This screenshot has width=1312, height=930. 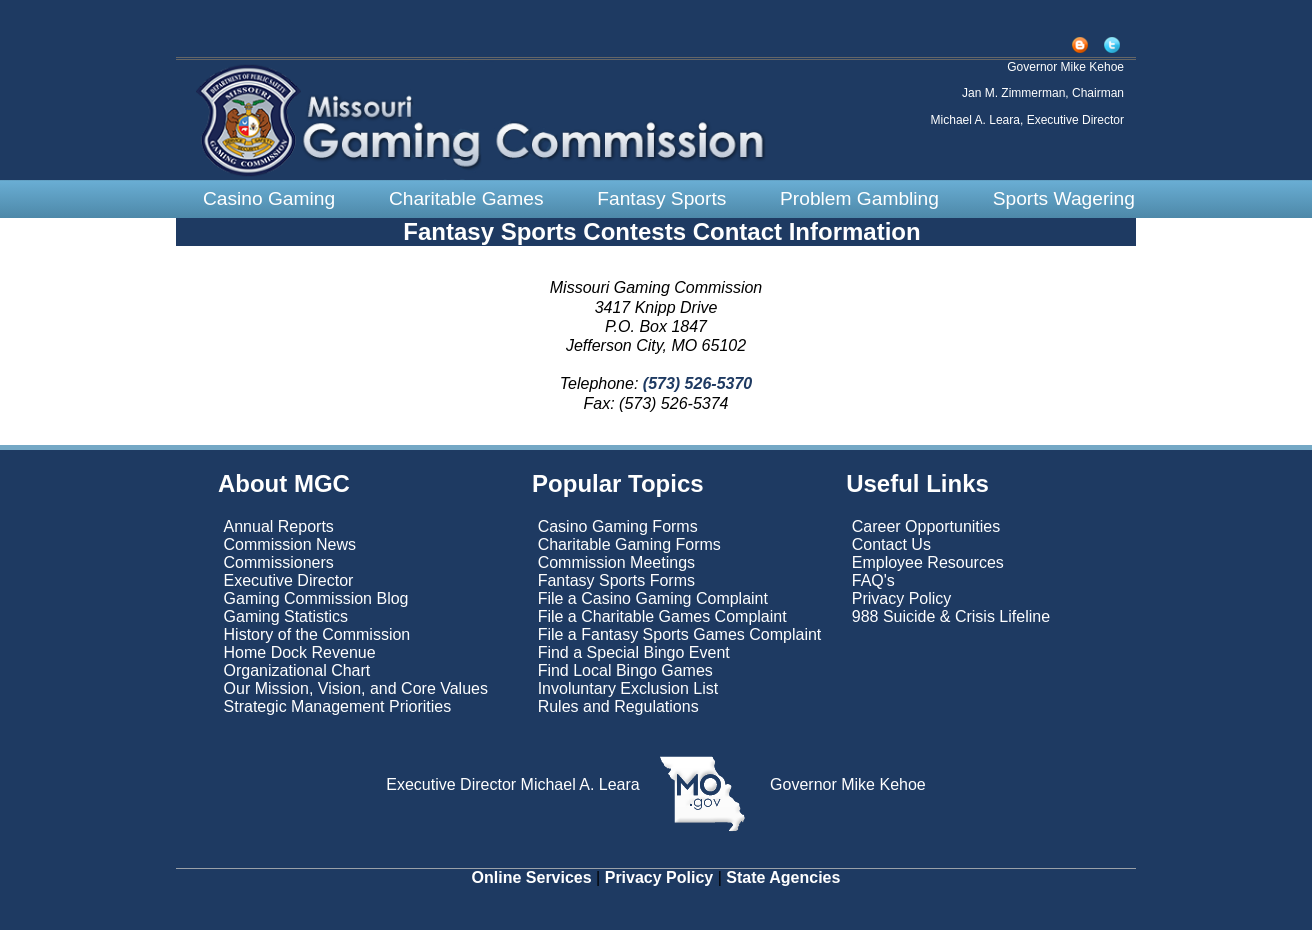 What do you see at coordinates (616, 562) in the screenshot?
I see `Commission Meetings` at bounding box center [616, 562].